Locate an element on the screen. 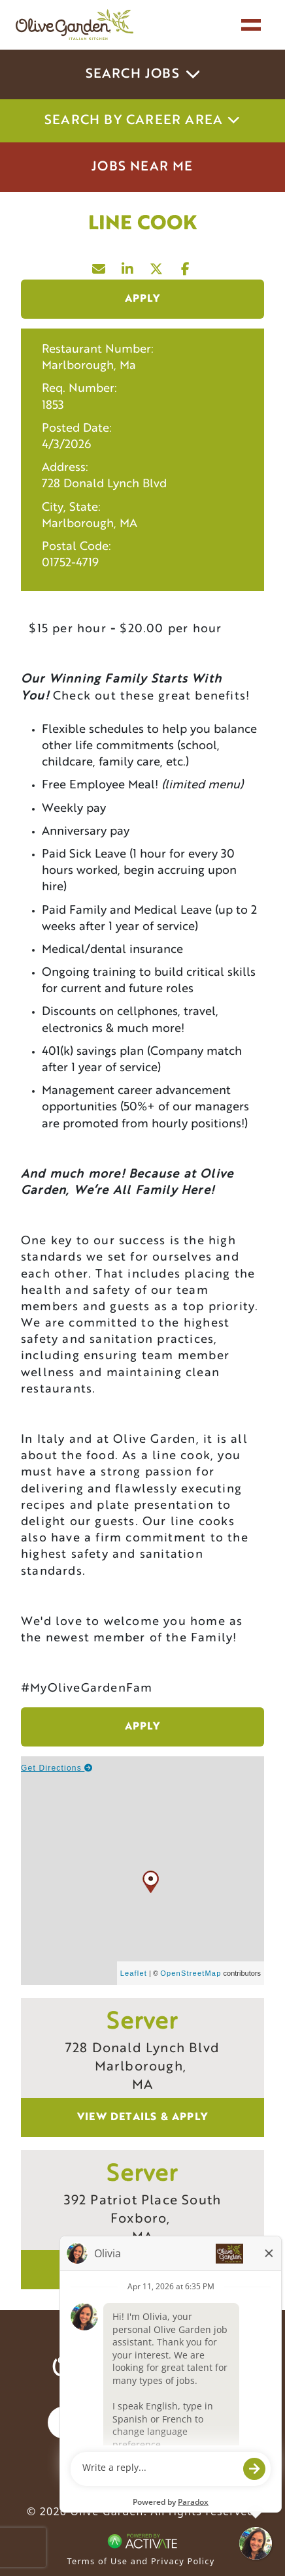  Terms of Use and Privacy Policy is located at coordinates (141, 2561).